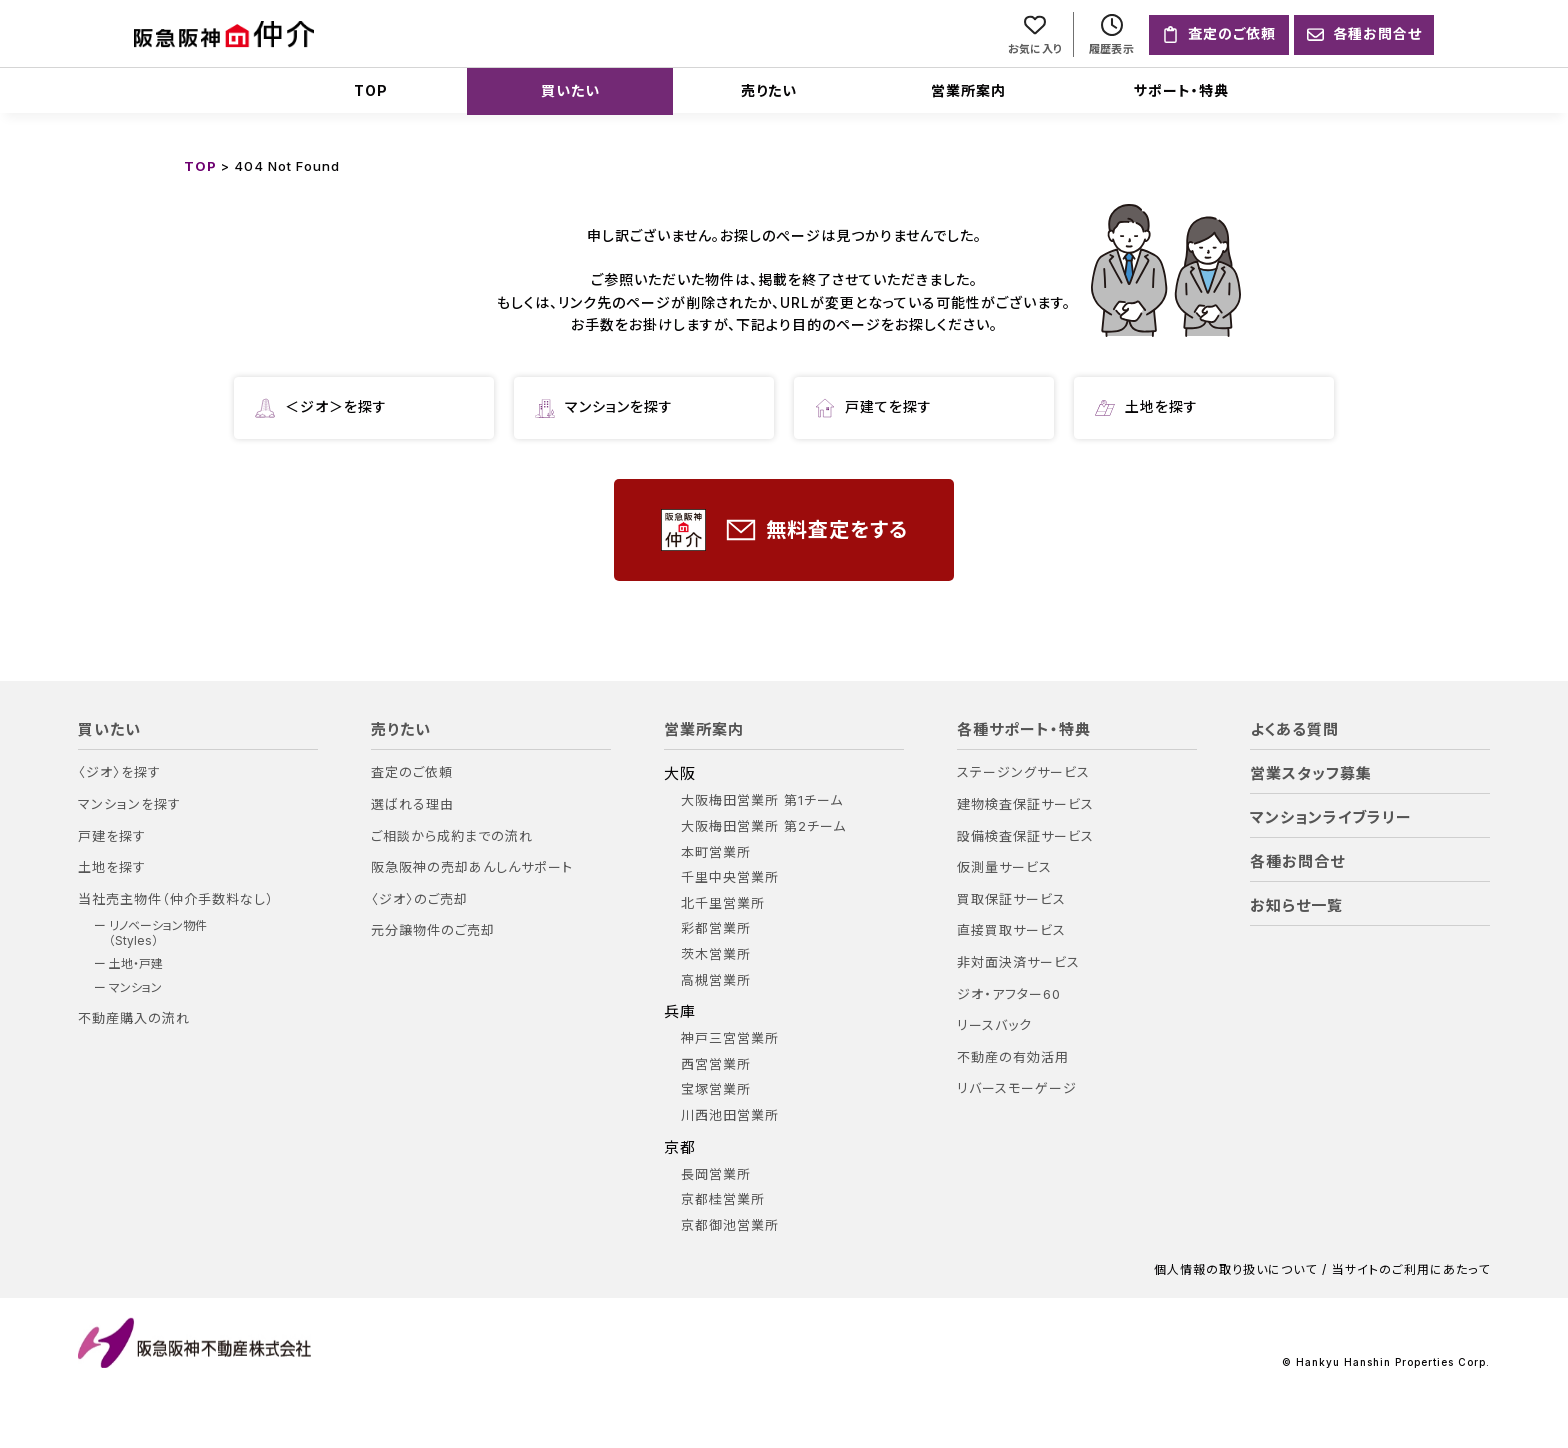 The image size is (1568, 1448). What do you see at coordinates (412, 772) in the screenshot?
I see `査定のご依頼` at bounding box center [412, 772].